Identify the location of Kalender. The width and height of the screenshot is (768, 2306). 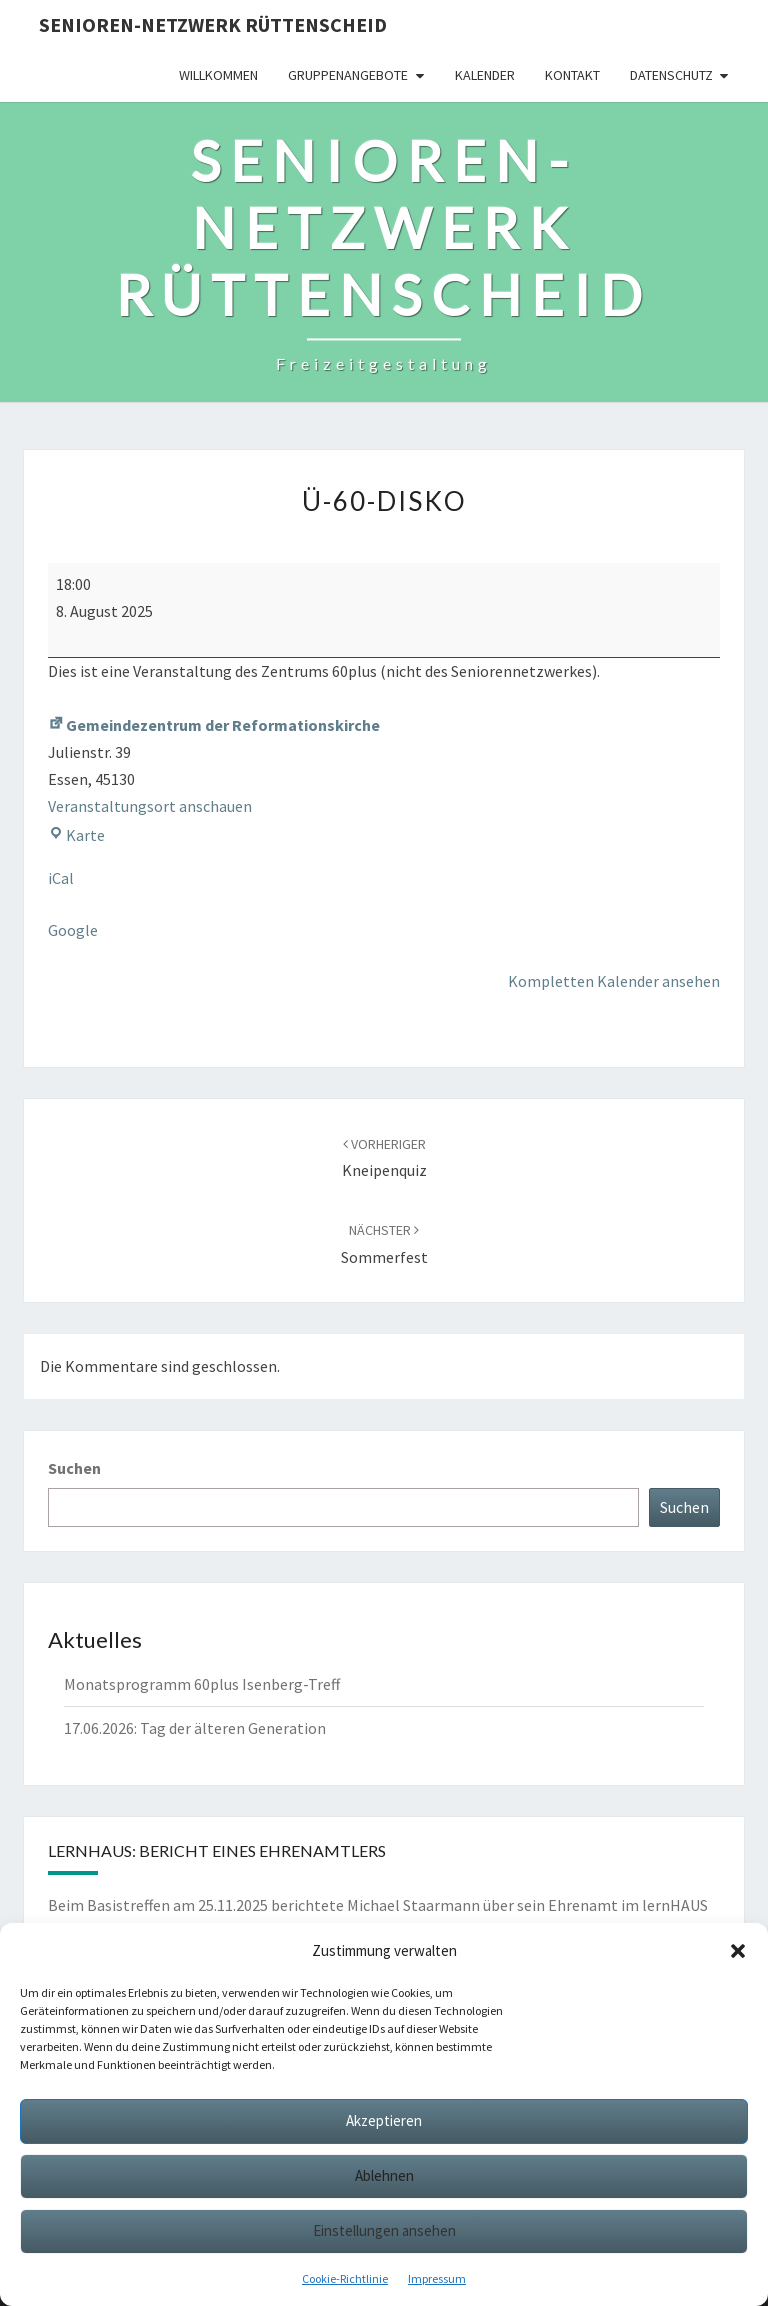
(485, 75).